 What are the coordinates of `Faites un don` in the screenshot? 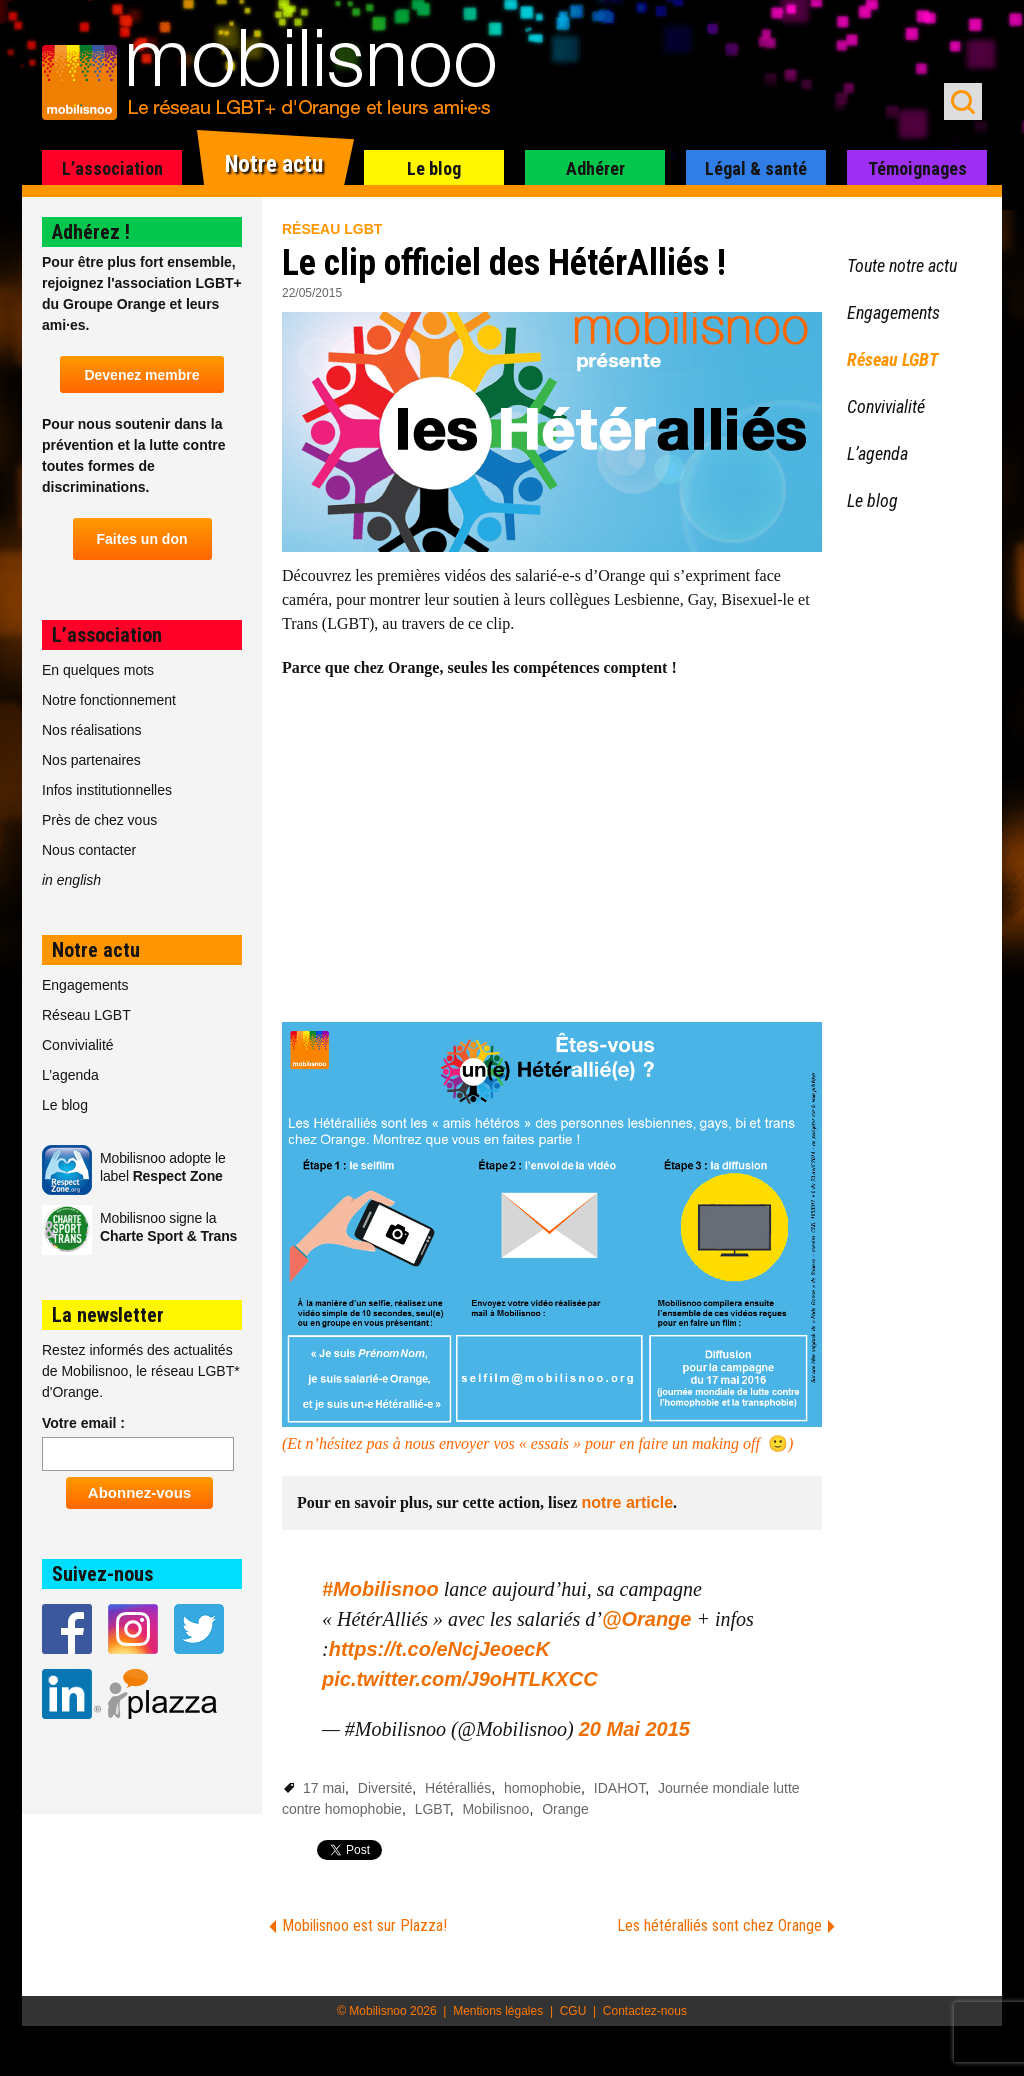 It's located at (142, 539).